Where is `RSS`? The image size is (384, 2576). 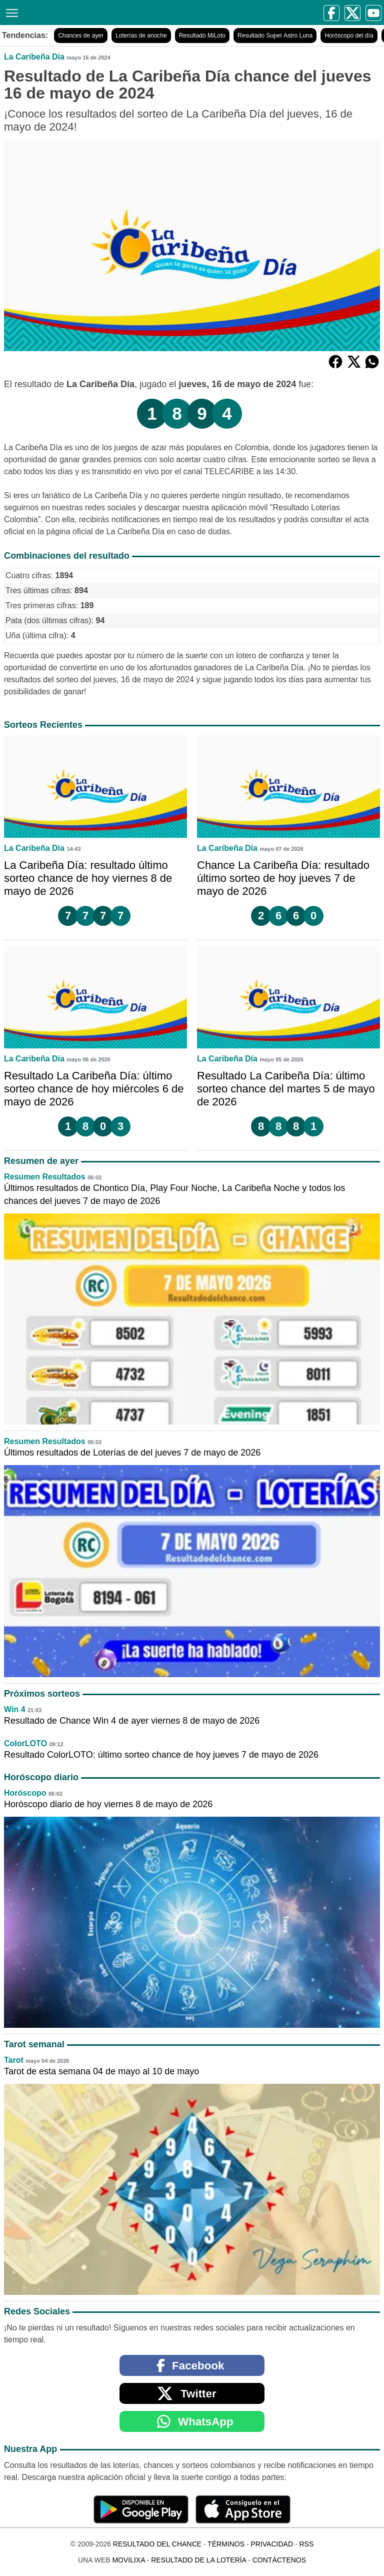 RSS is located at coordinates (306, 2544).